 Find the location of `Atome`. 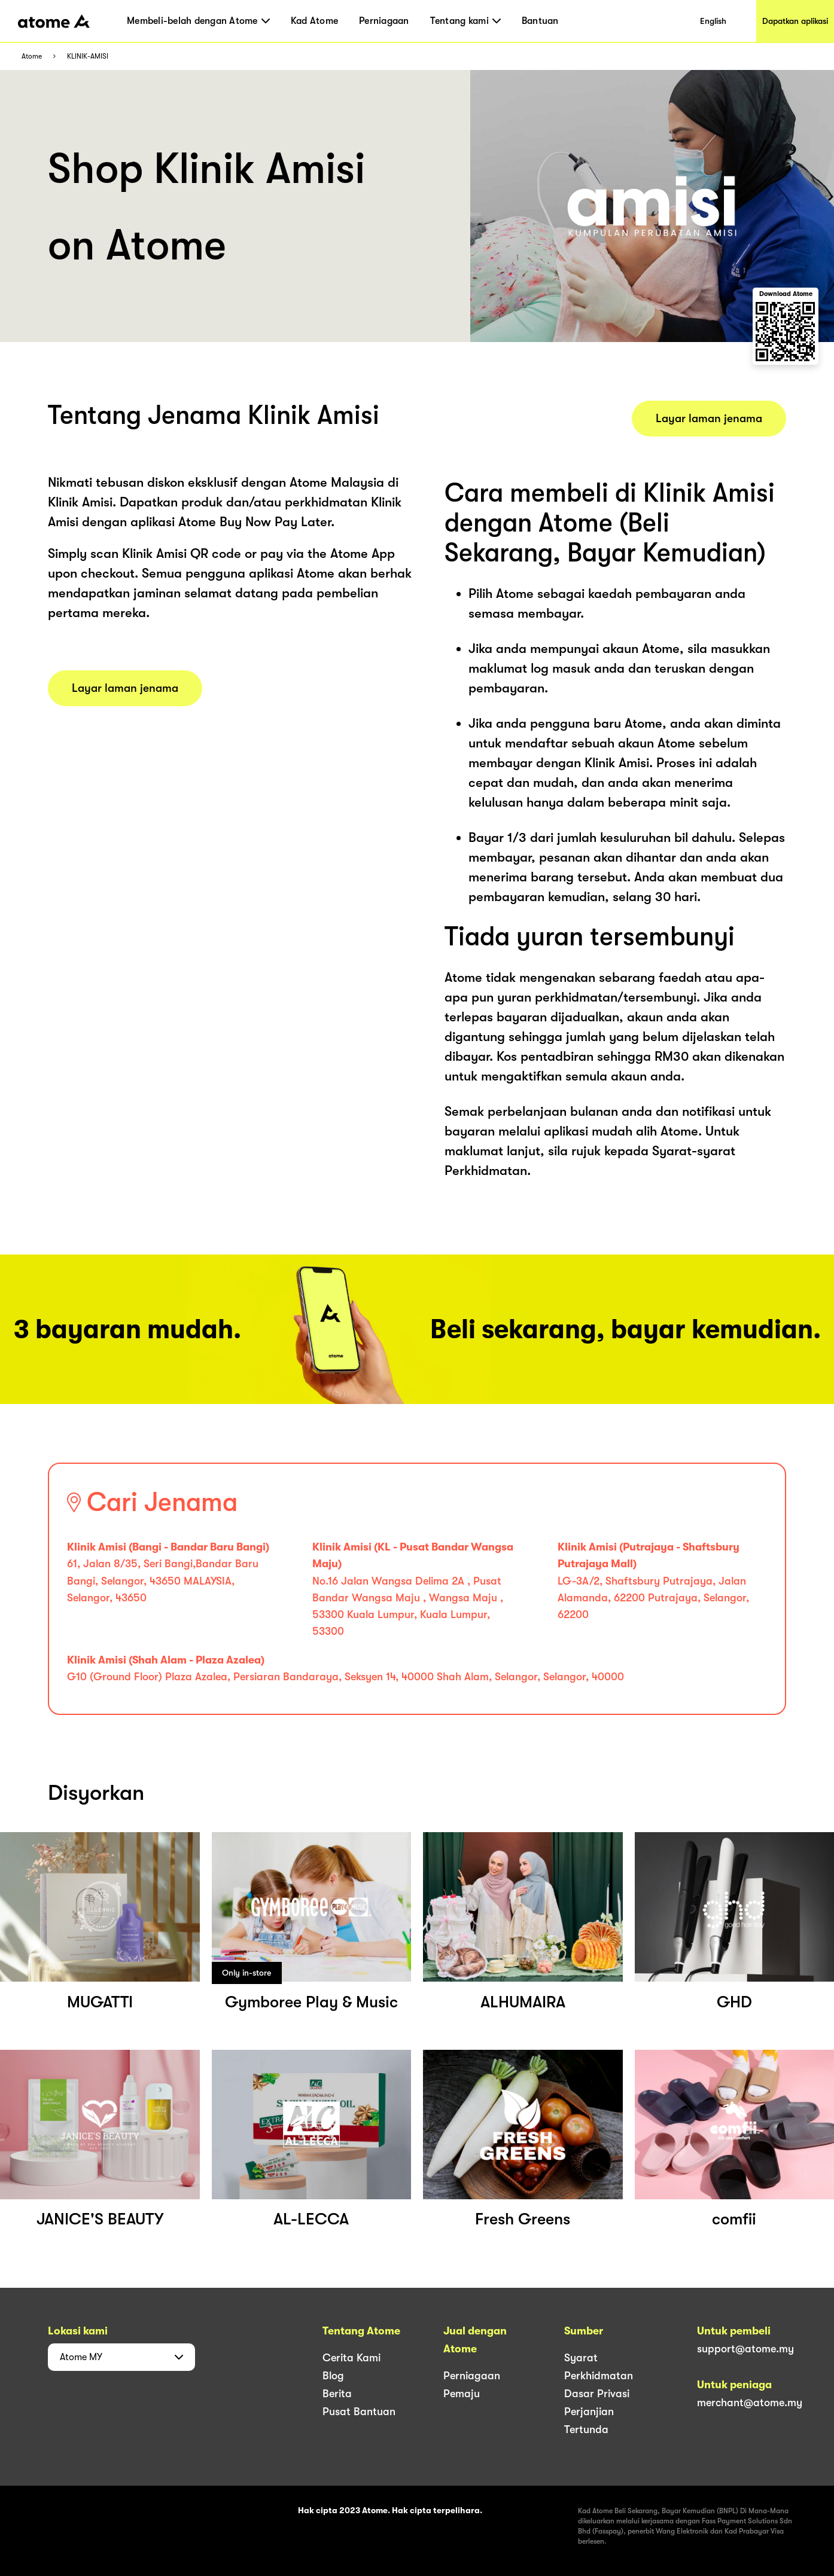

Atome is located at coordinates (32, 56).